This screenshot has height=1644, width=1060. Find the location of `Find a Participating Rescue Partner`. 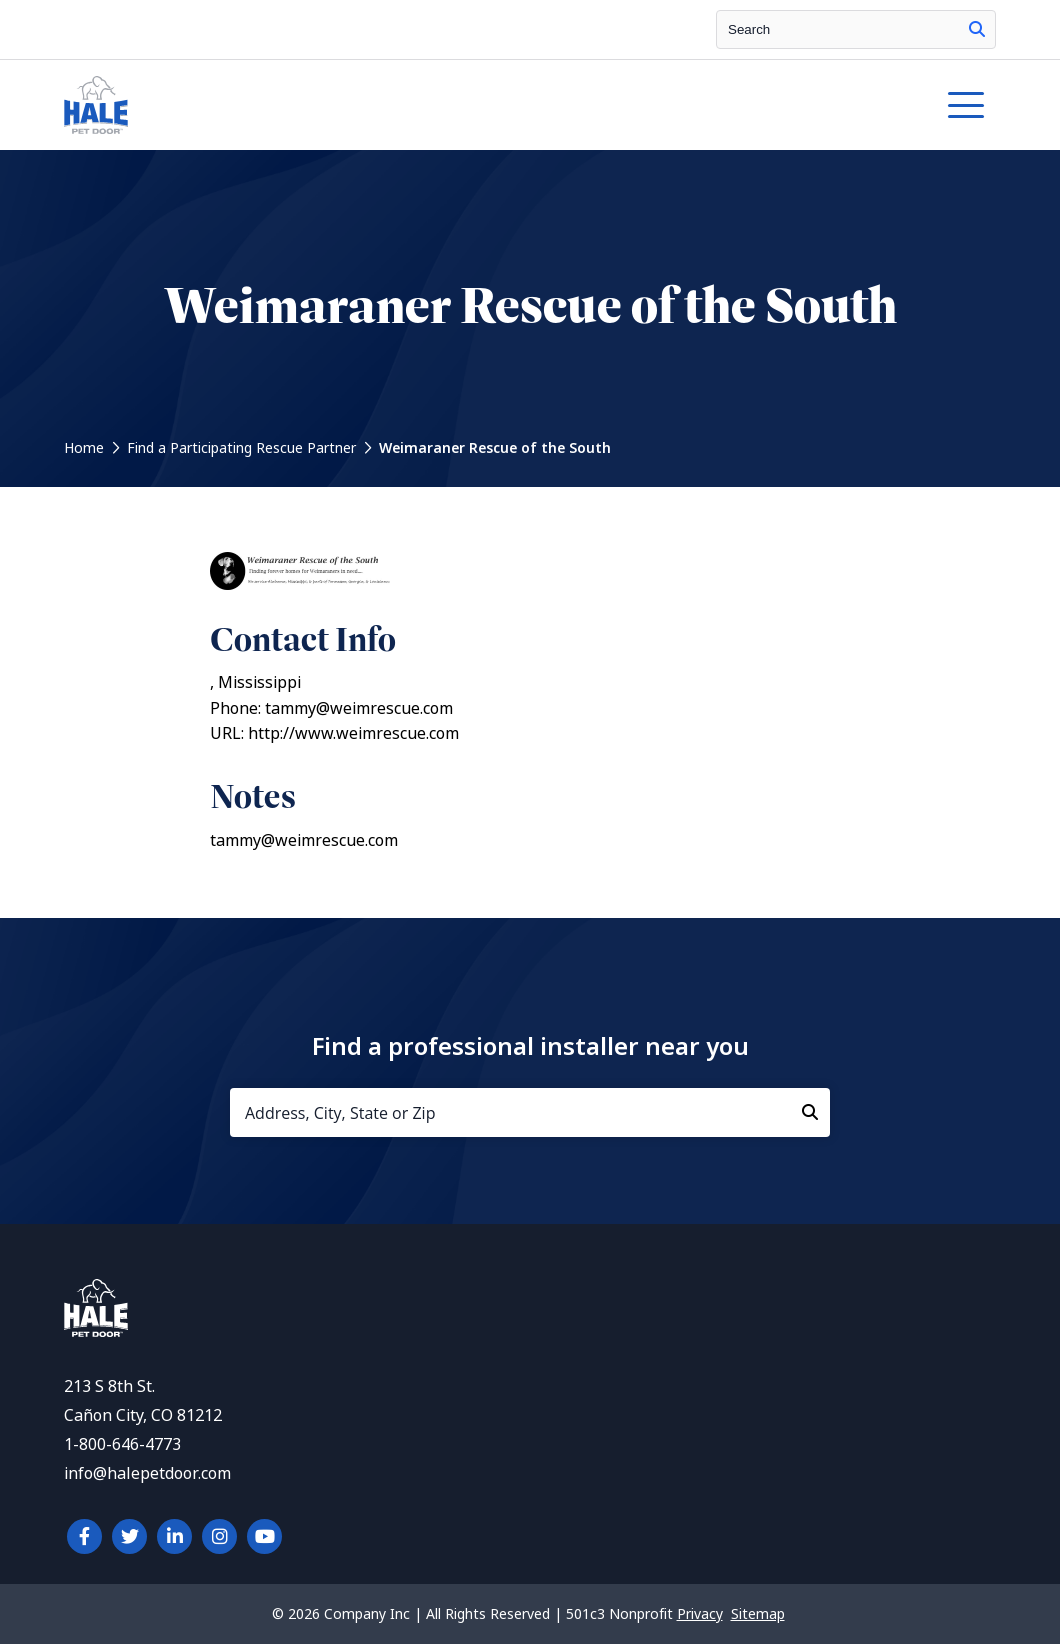

Find a Participating Rescue Partner is located at coordinates (241, 448).